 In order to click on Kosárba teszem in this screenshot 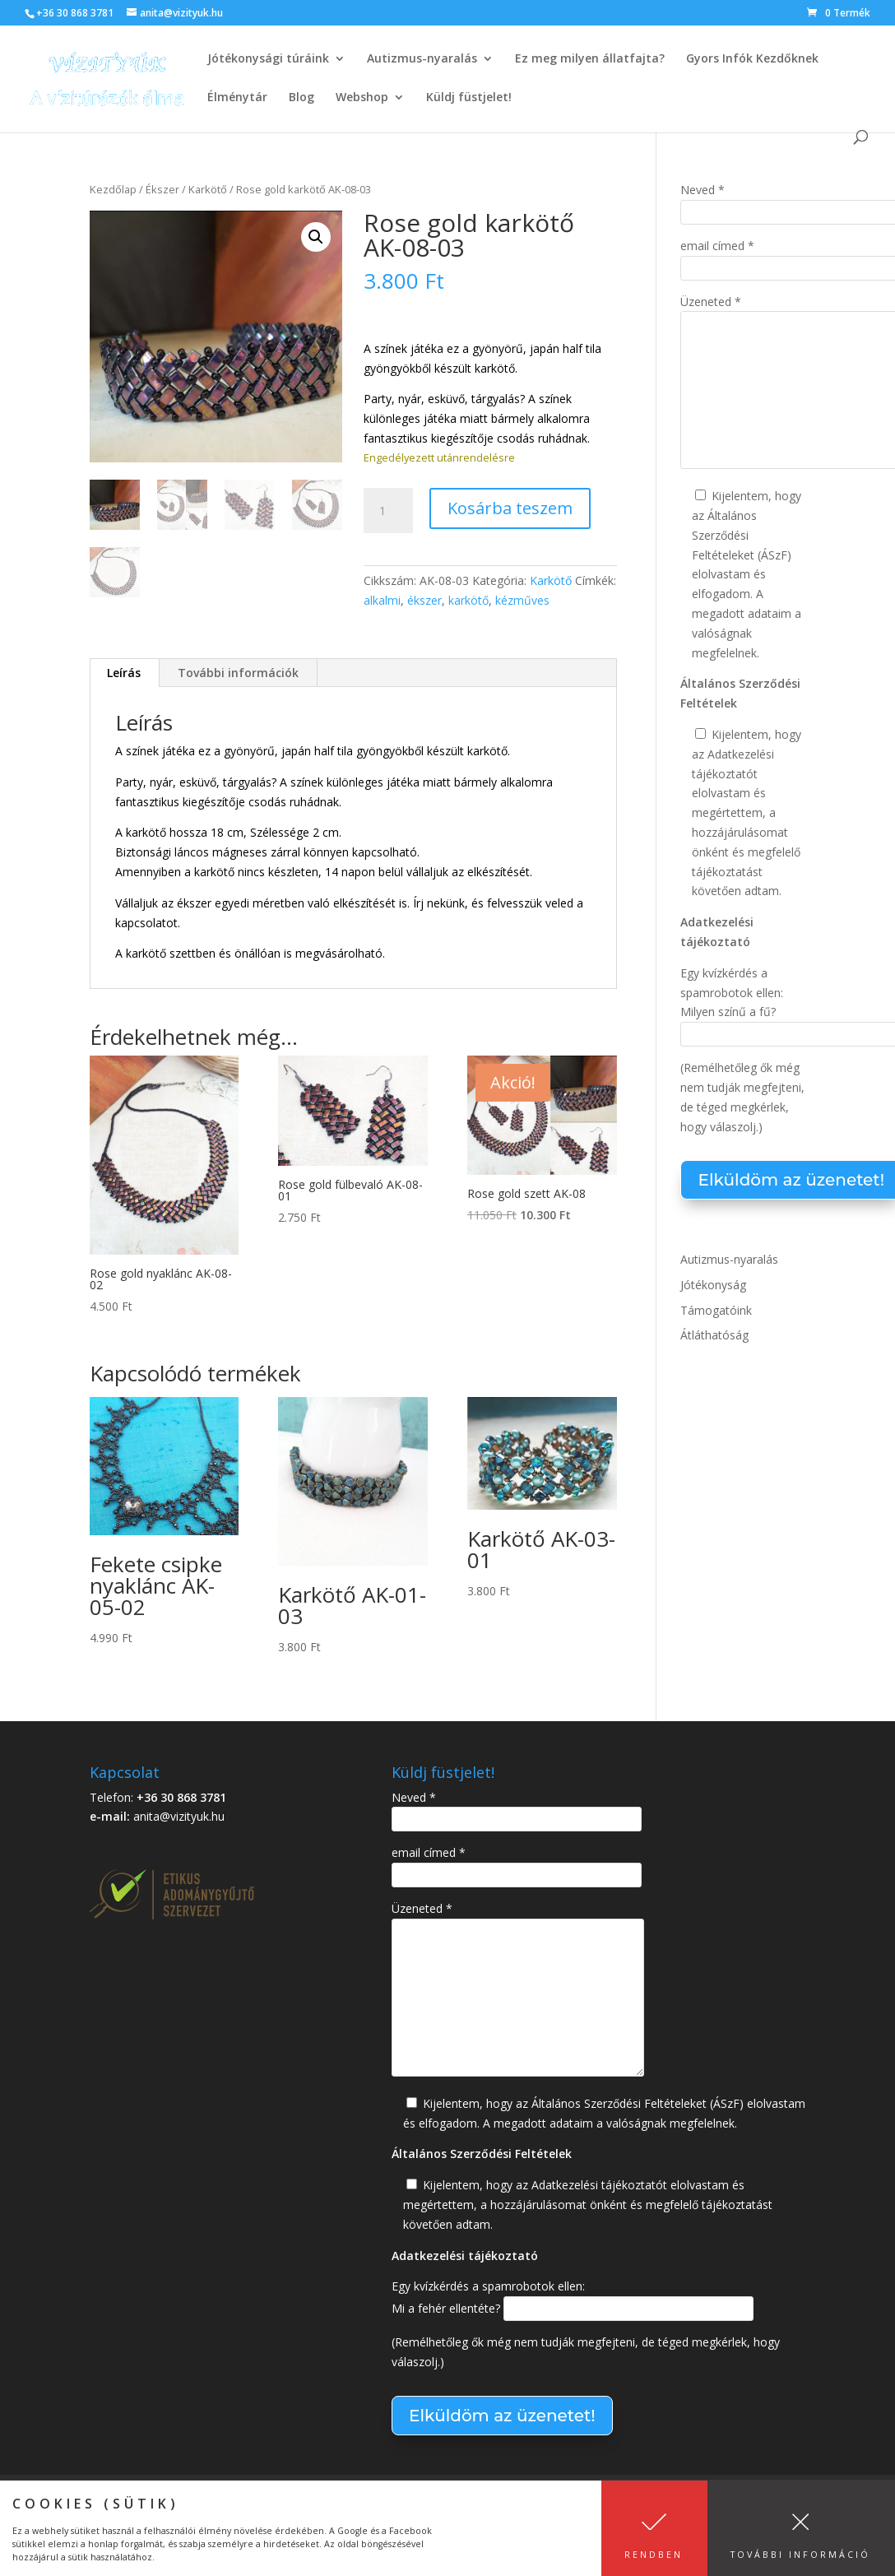, I will do `click(510, 508)`.